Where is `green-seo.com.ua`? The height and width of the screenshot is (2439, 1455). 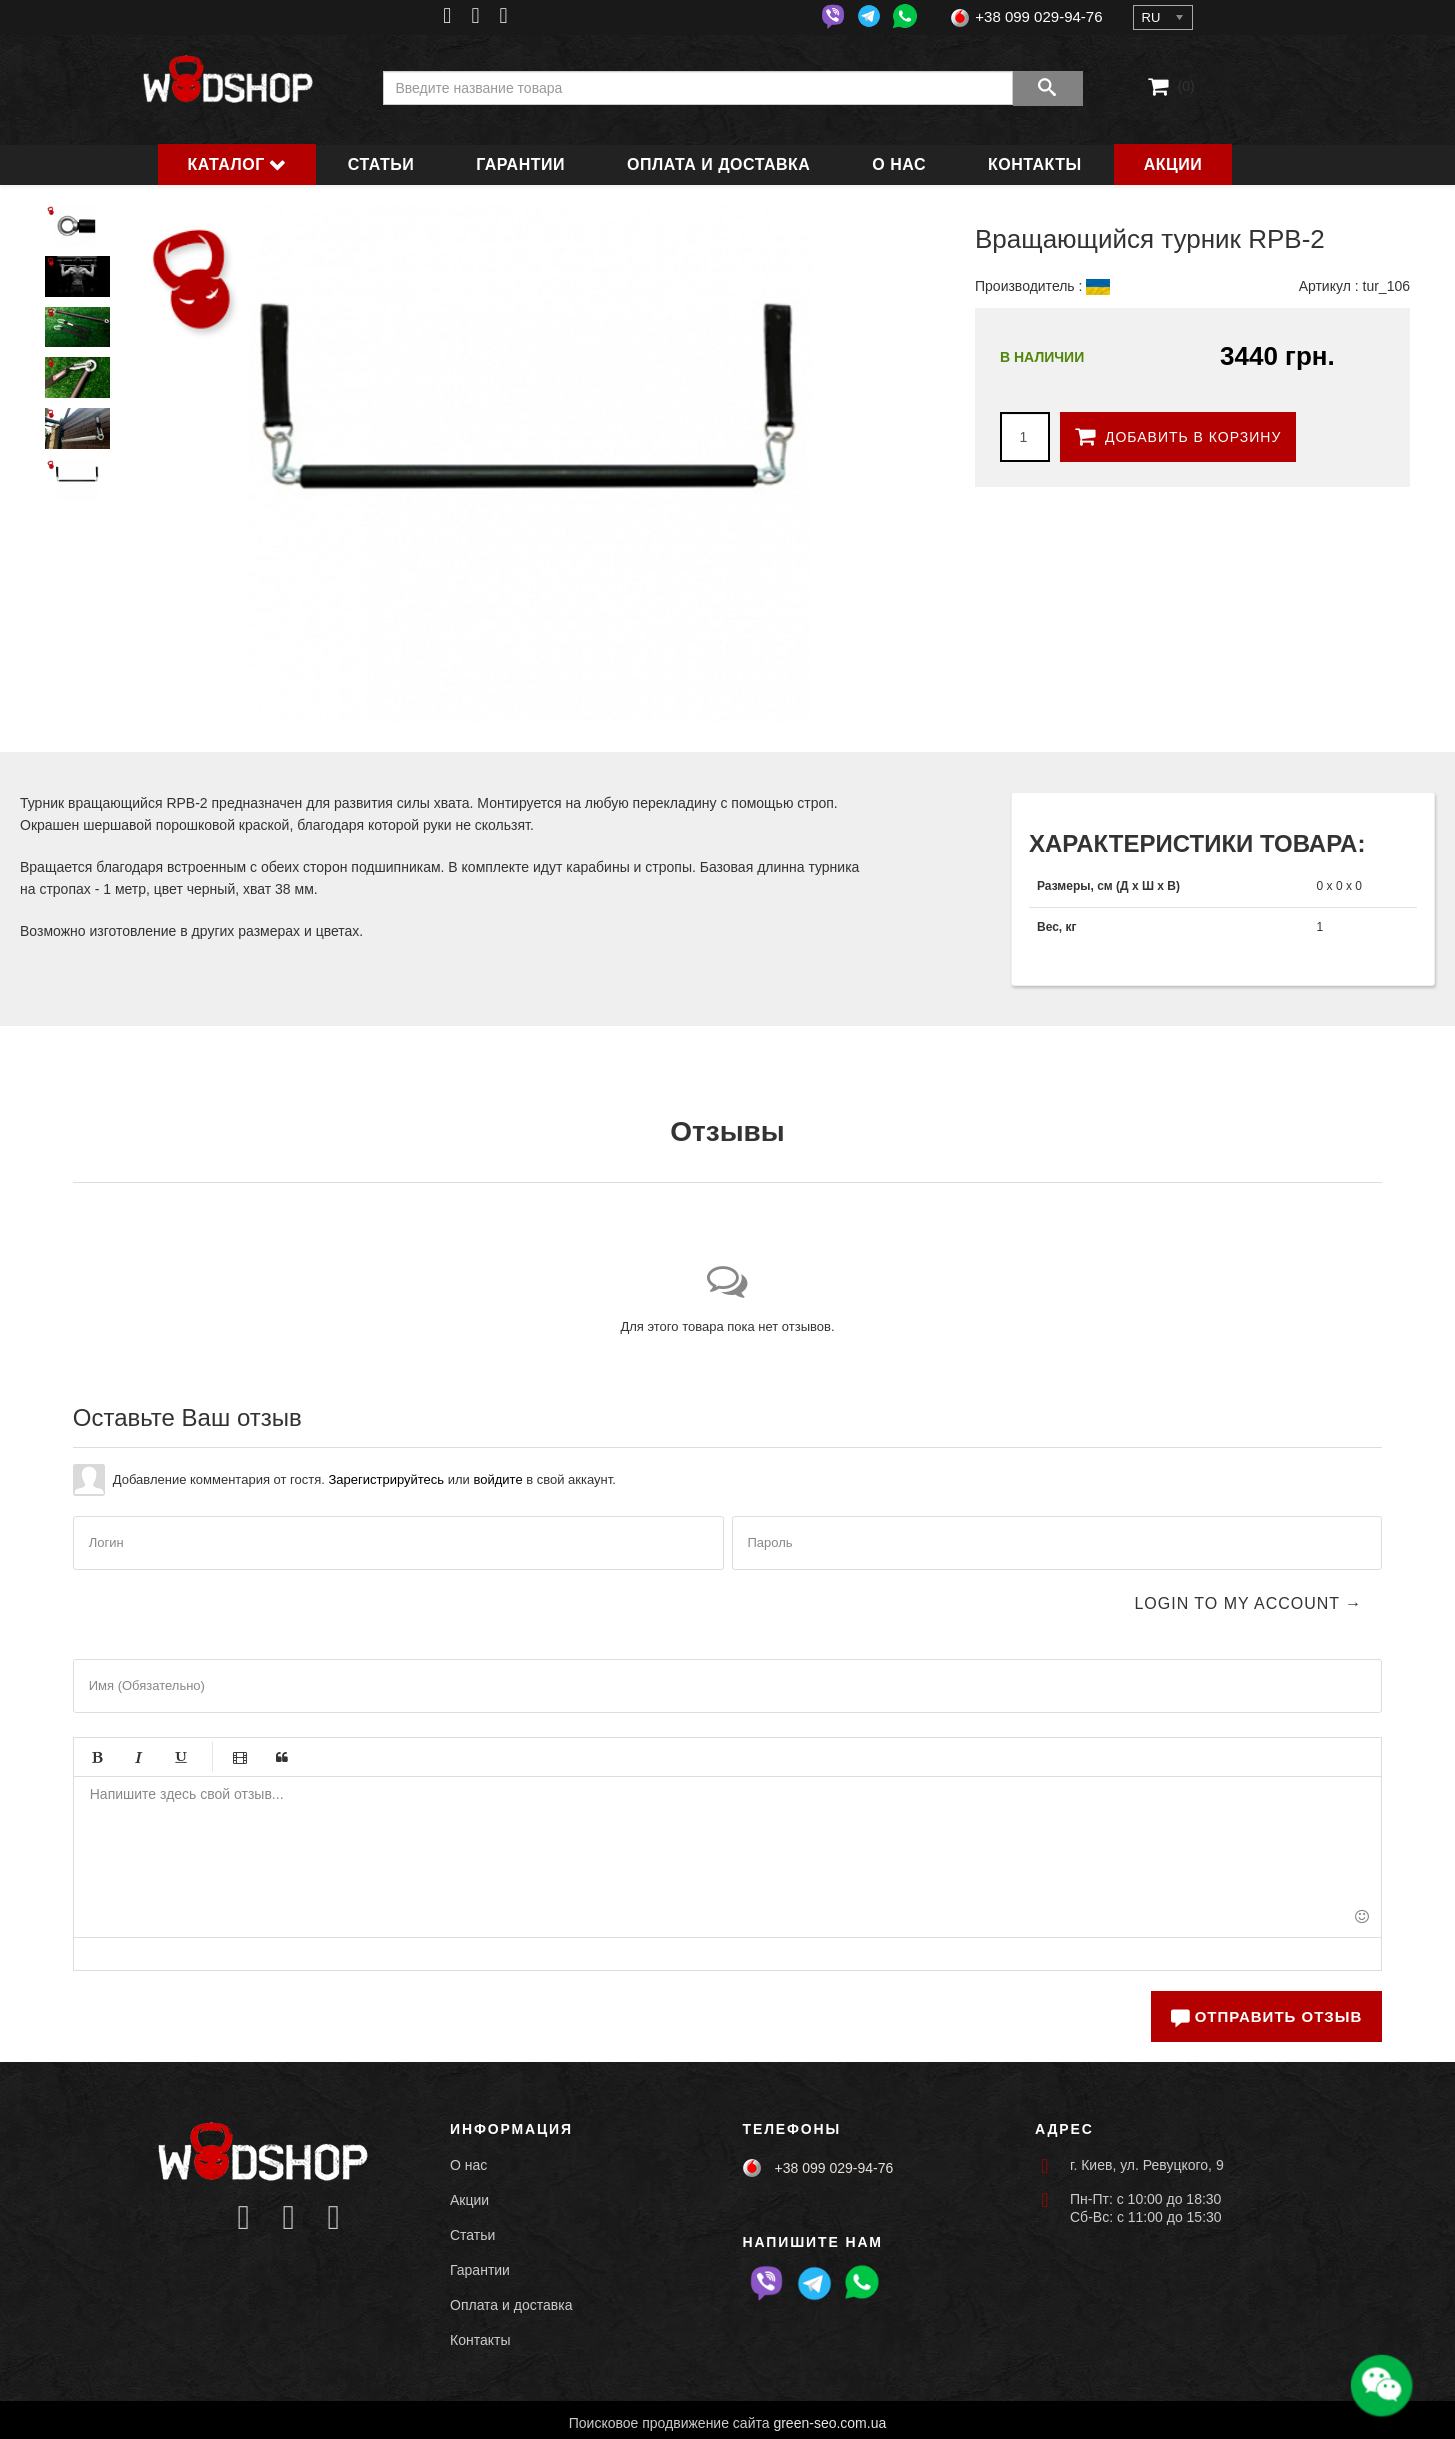
green-seo.com.ua is located at coordinates (829, 2423).